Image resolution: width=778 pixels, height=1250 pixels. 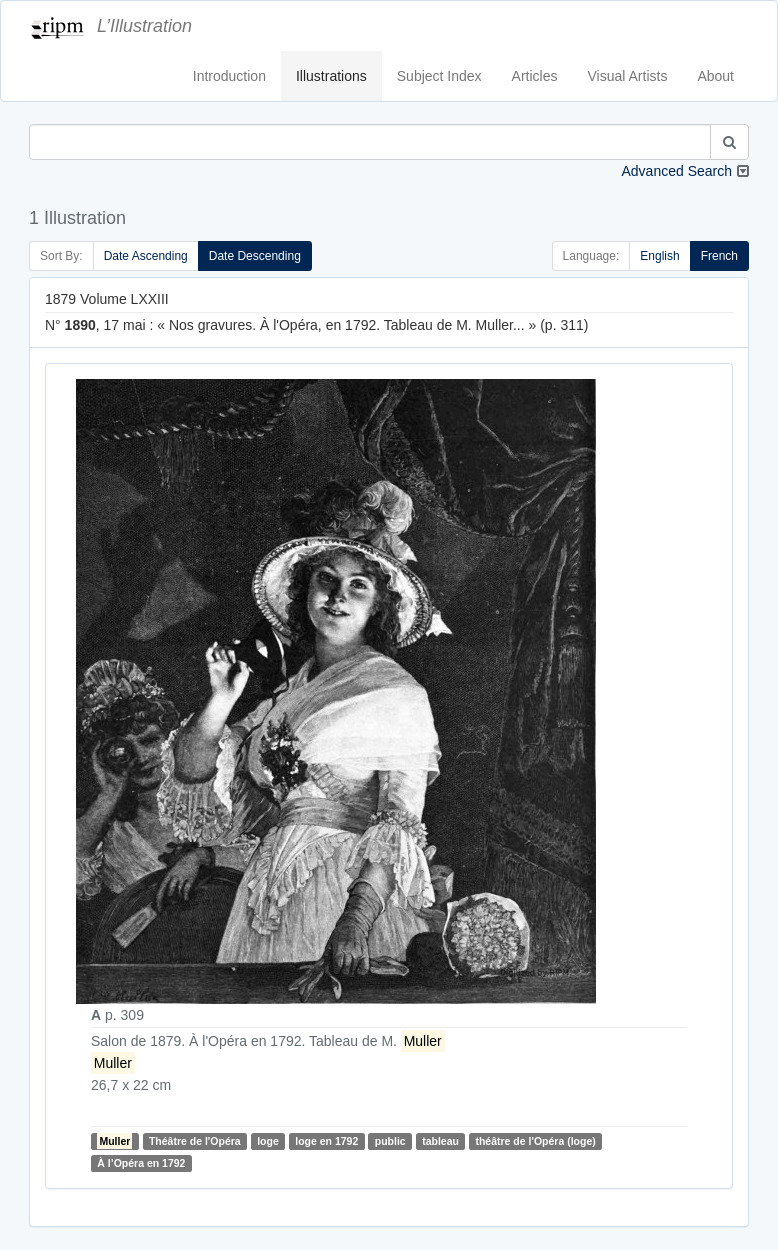 I want to click on théâtre de l'Opéra (loge), so click(x=535, y=1141).